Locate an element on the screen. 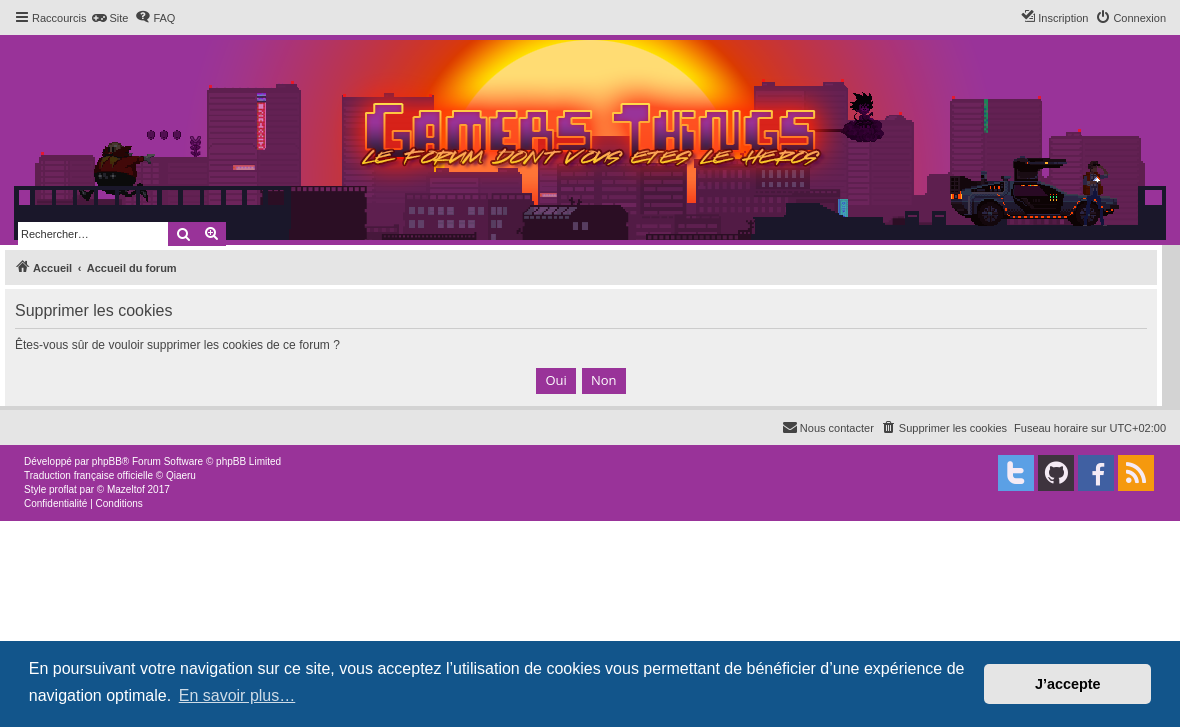 The image size is (1180, 727). En savoir plus… [button] is located at coordinates (237, 695).